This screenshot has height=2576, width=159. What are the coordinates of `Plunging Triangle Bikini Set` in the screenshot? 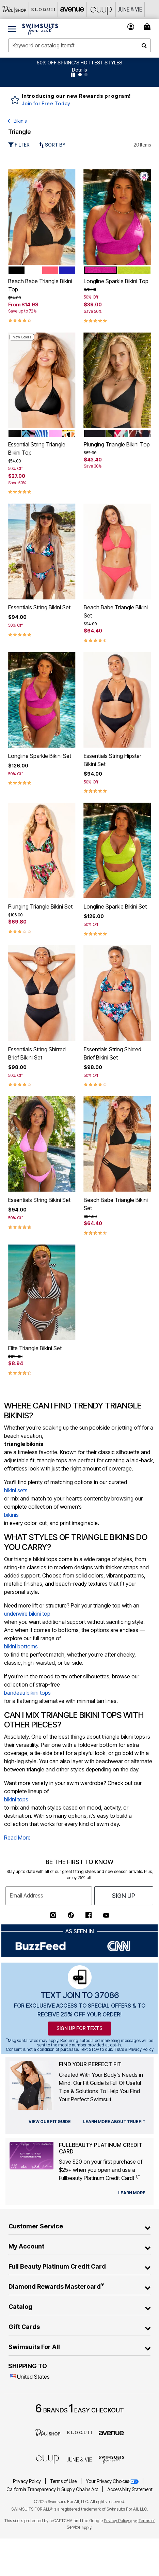 It's located at (40, 906).